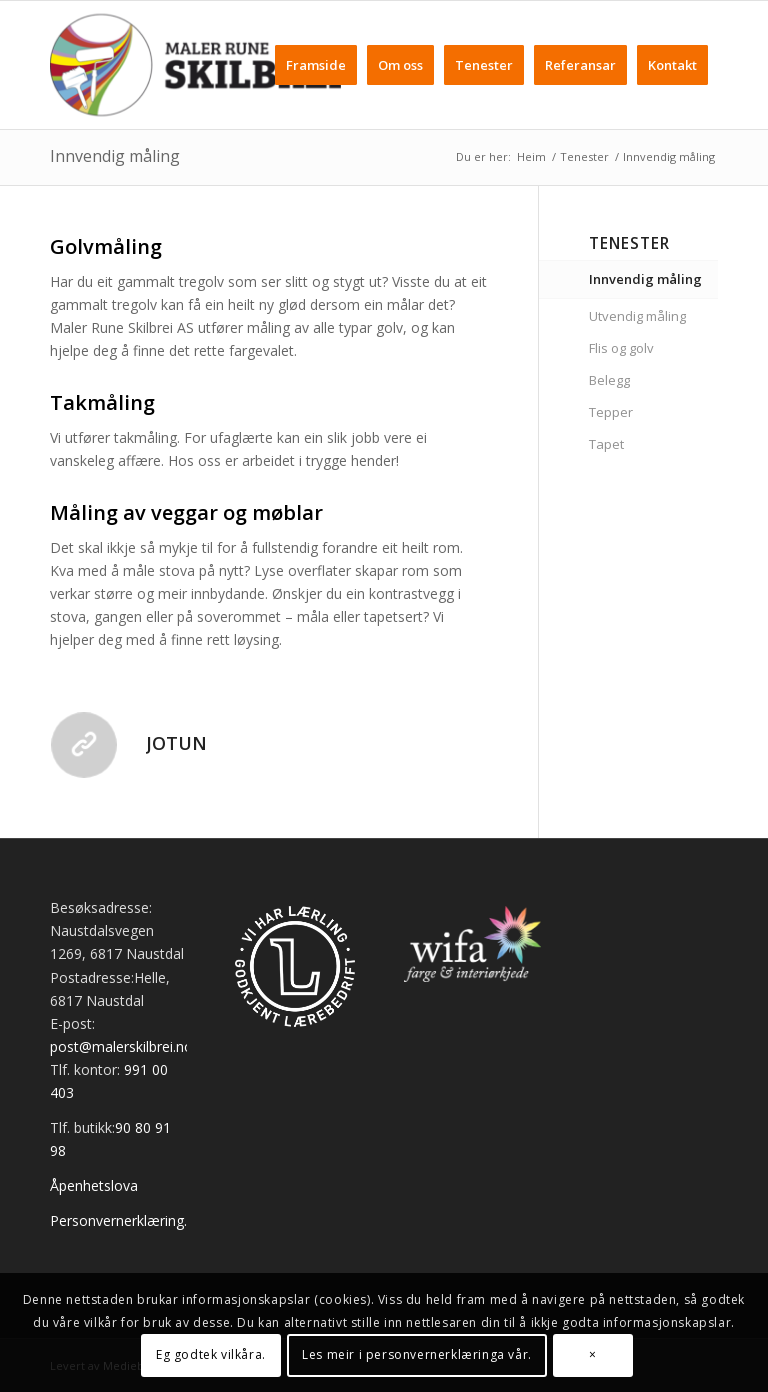  Describe the element at coordinates (176, 743) in the screenshot. I see `Jotun` at that location.